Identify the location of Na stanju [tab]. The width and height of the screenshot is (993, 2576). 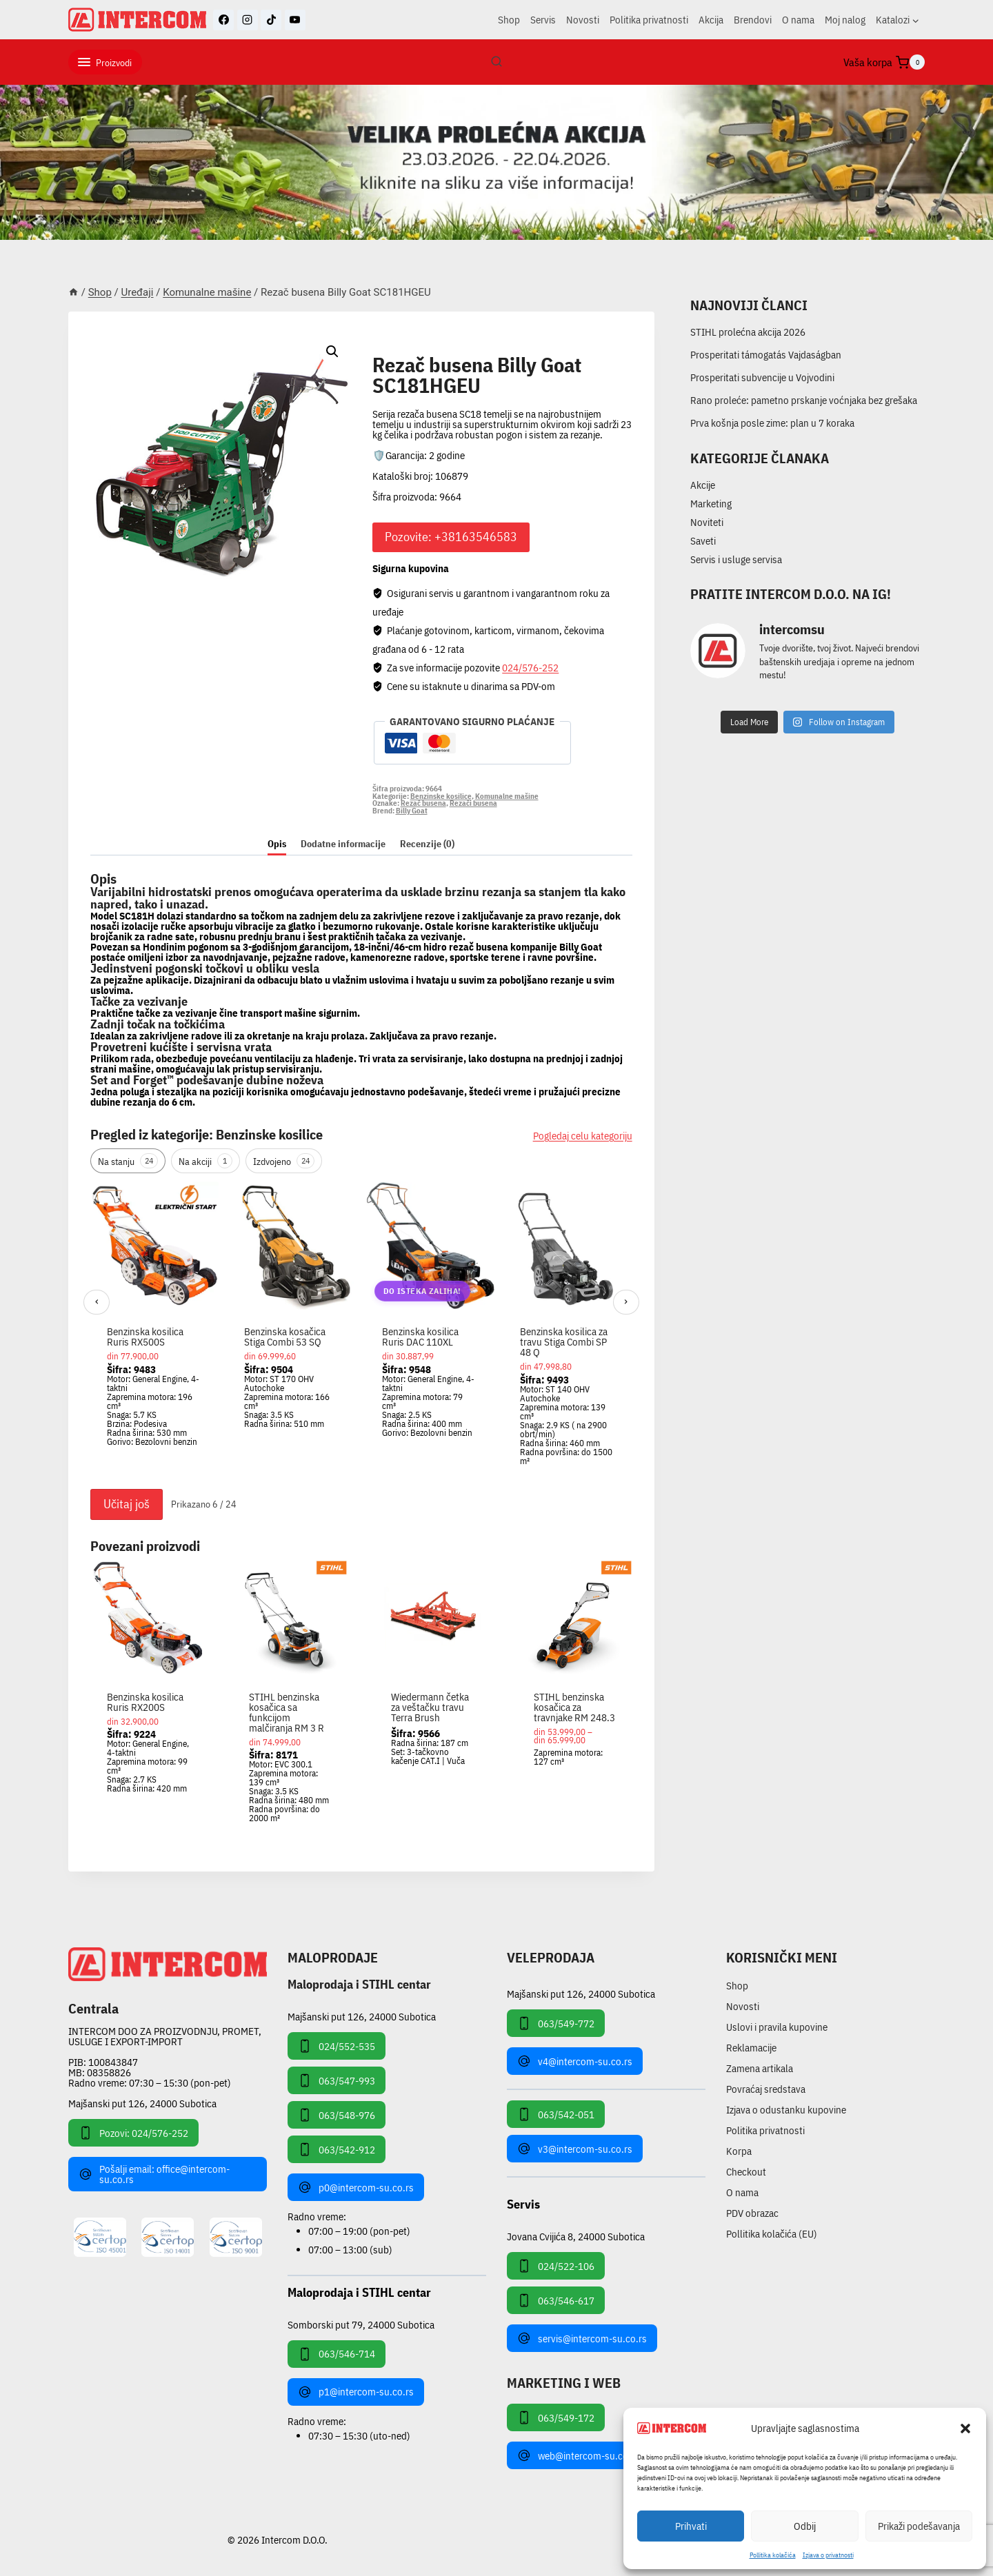
(128, 1160).